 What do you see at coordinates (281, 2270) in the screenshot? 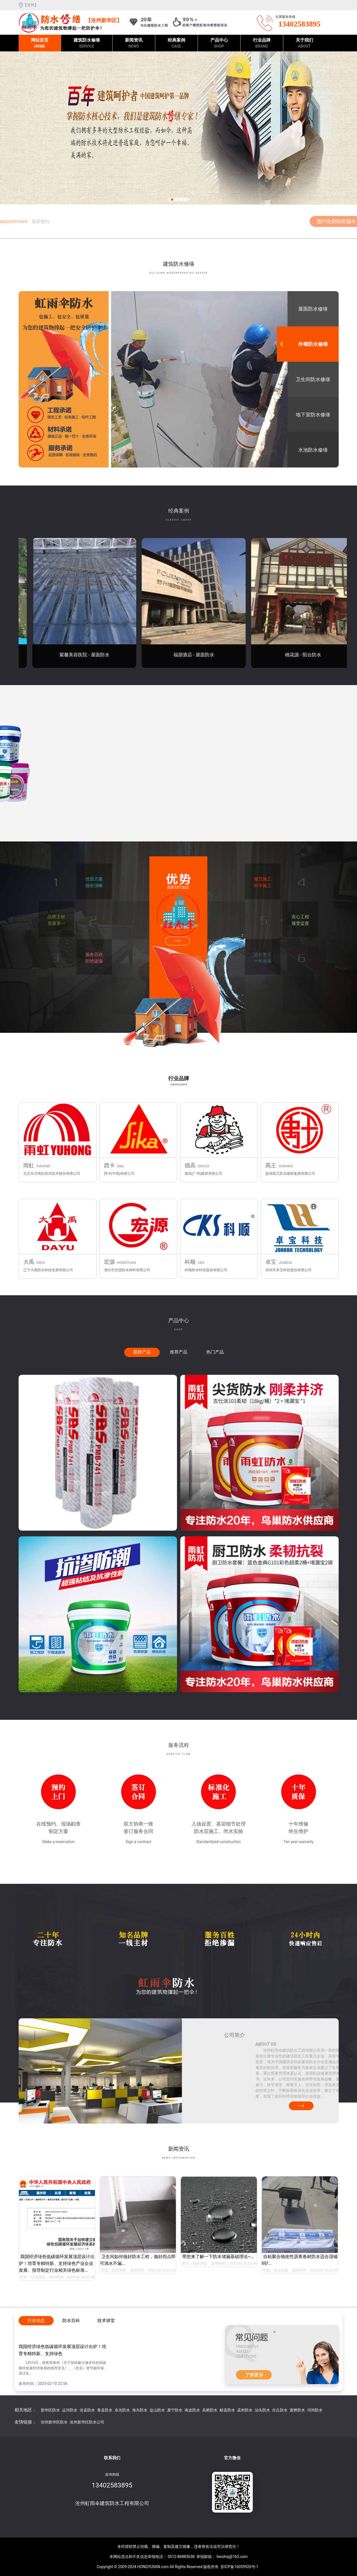
I see `常见问题` at bounding box center [281, 2270].